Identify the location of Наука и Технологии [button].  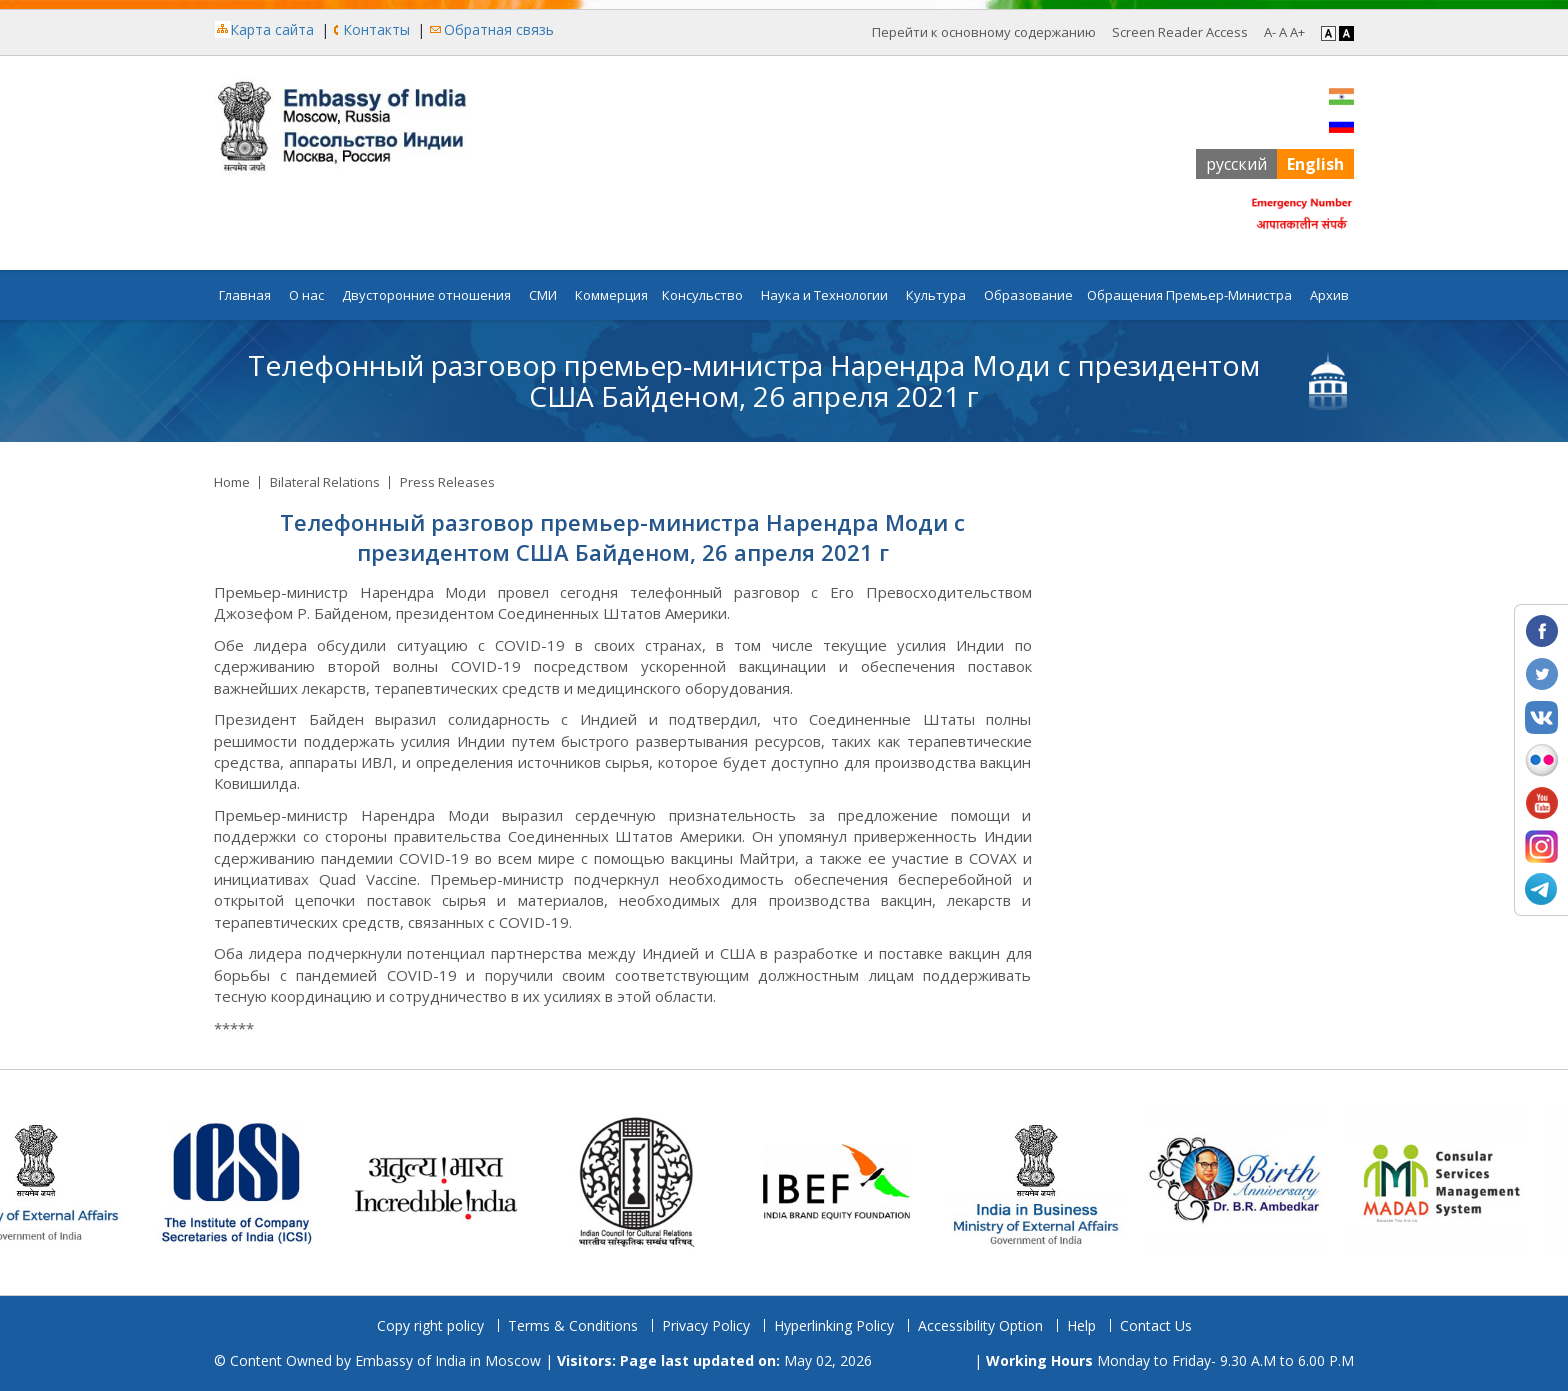
(824, 295).